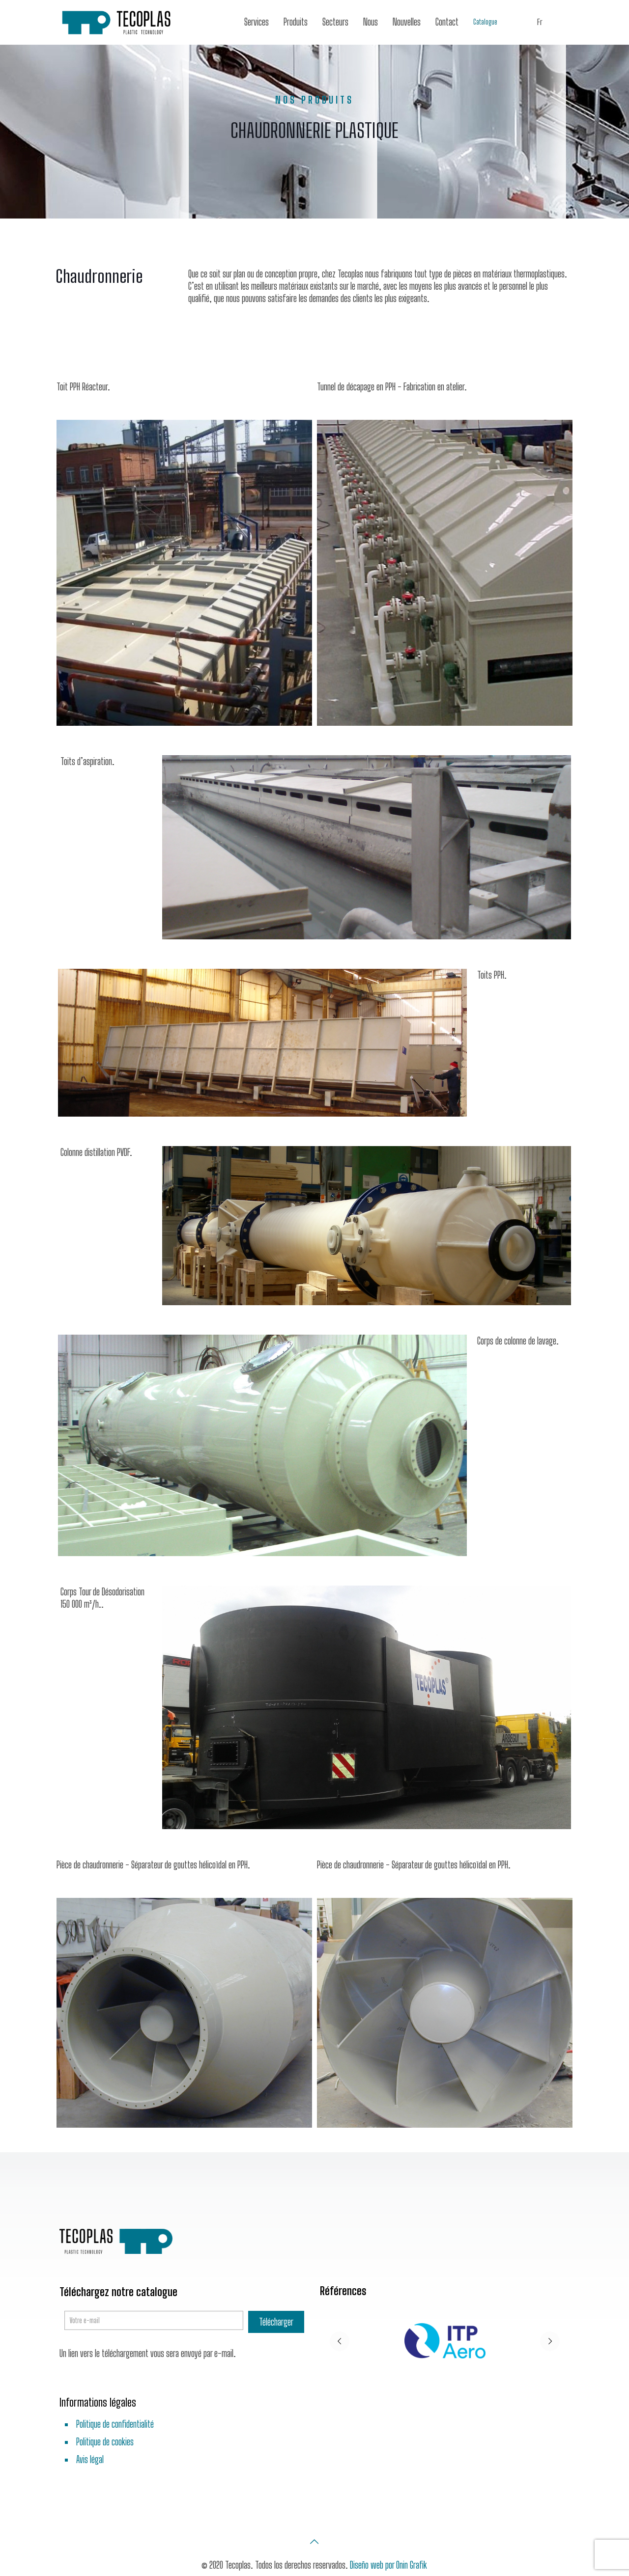  What do you see at coordinates (388, 2565) in the screenshot?
I see `Diseño web por Onin Grafik` at bounding box center [388, 2565].